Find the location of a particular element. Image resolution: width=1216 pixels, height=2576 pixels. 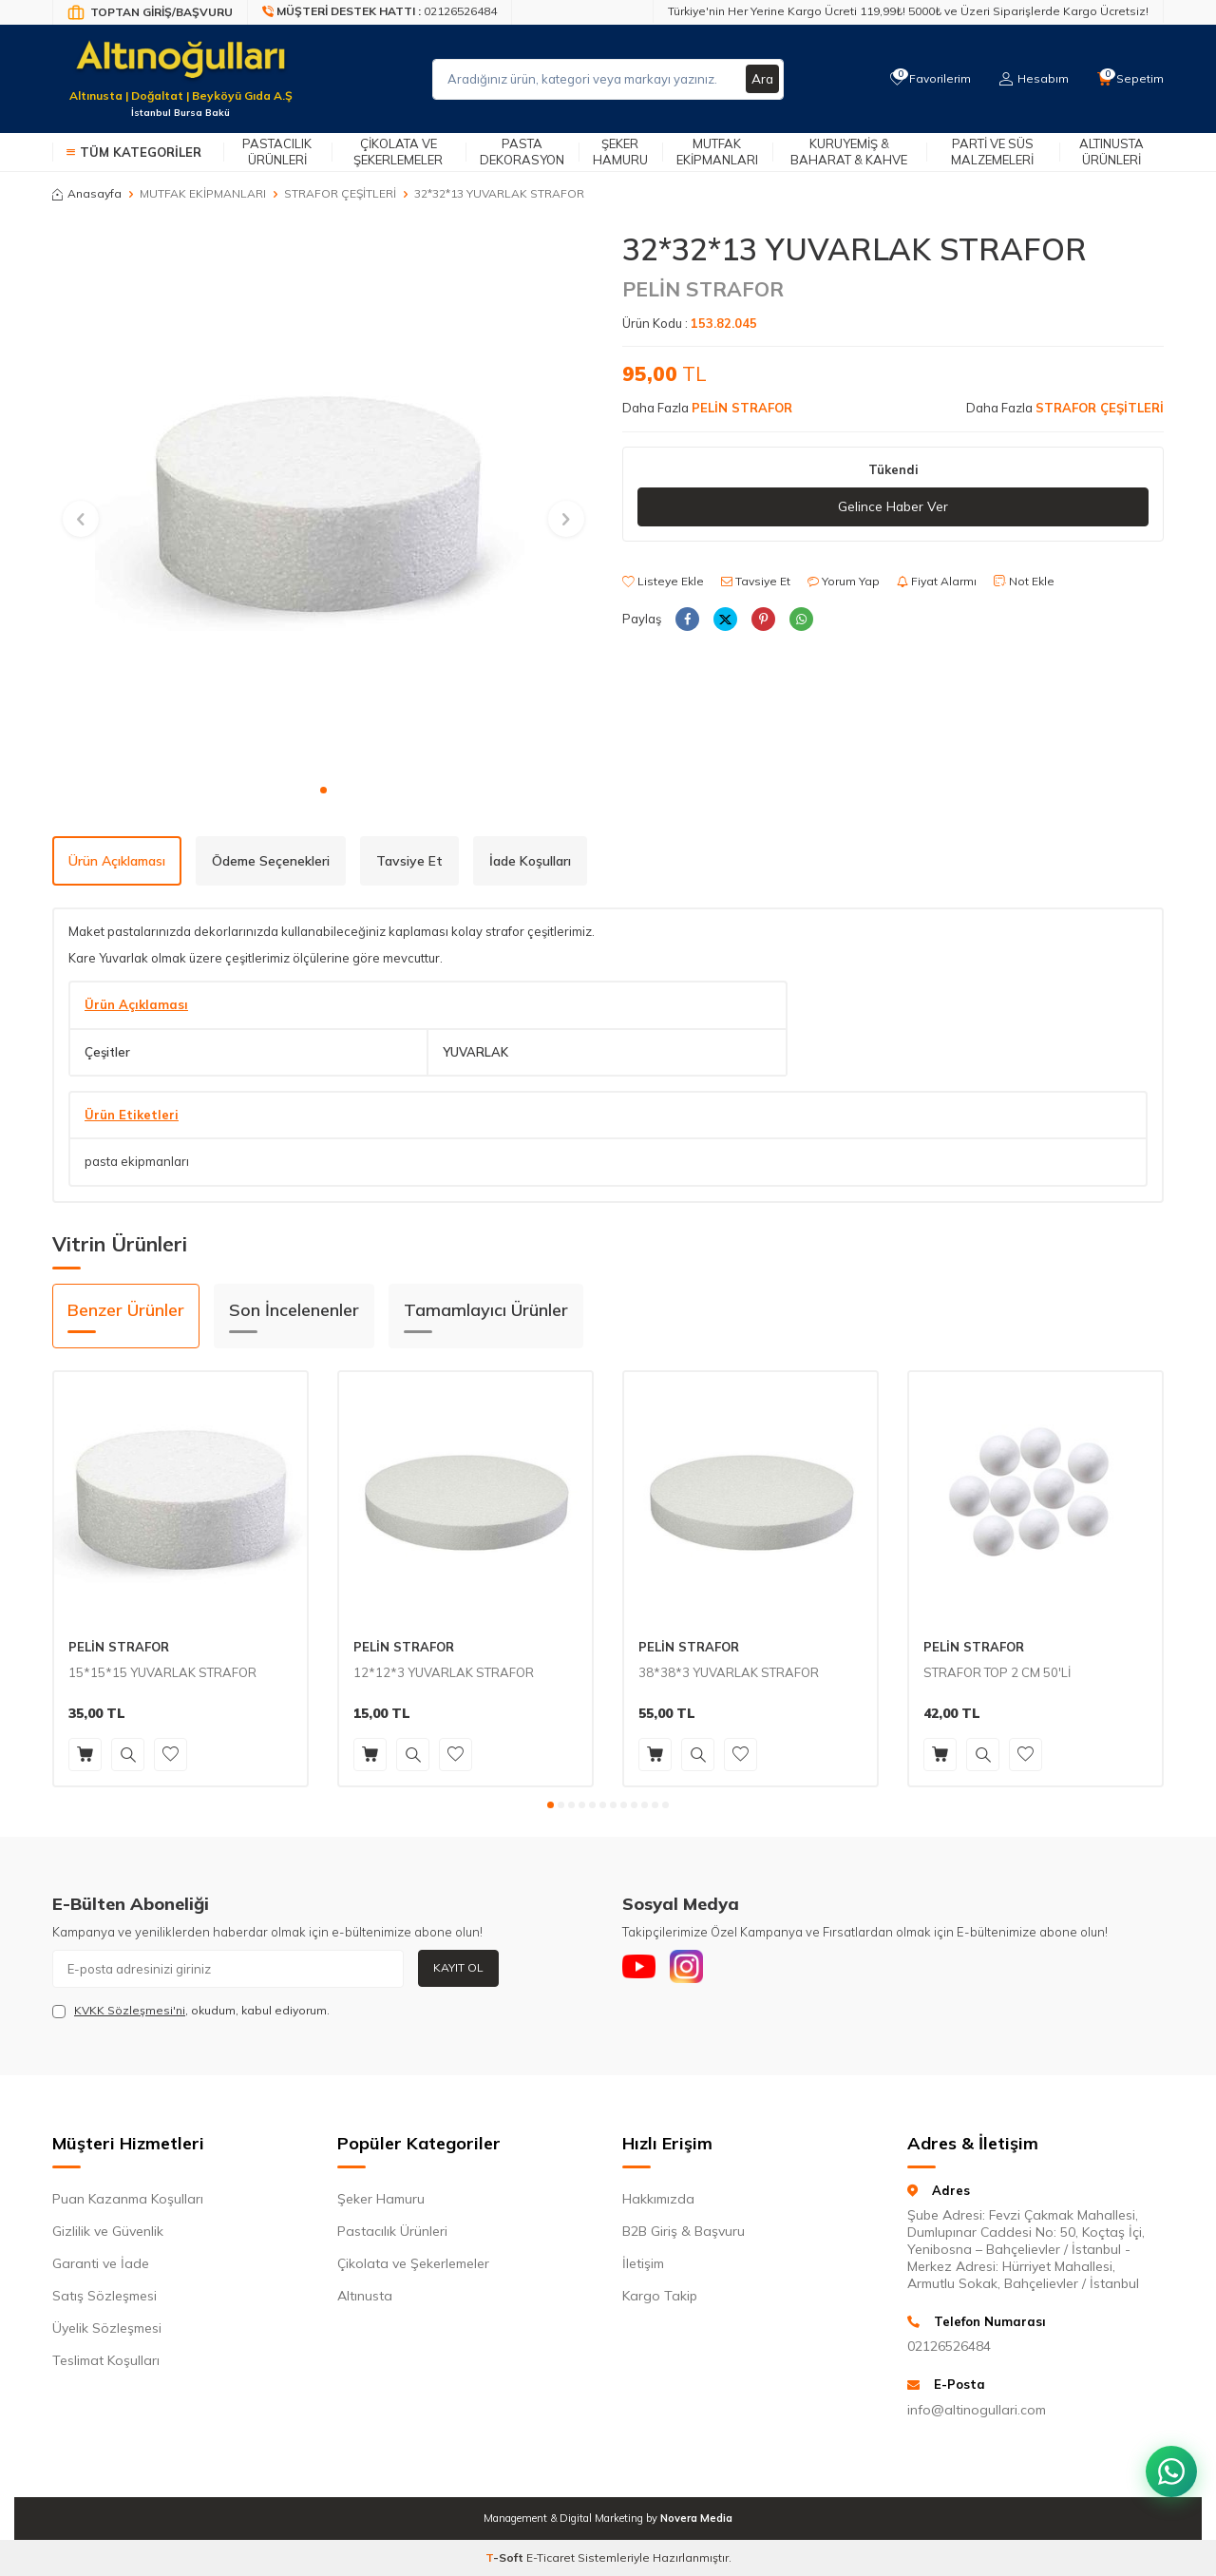

Satış Sözleşmesi is located at coordinates (104, 2295).